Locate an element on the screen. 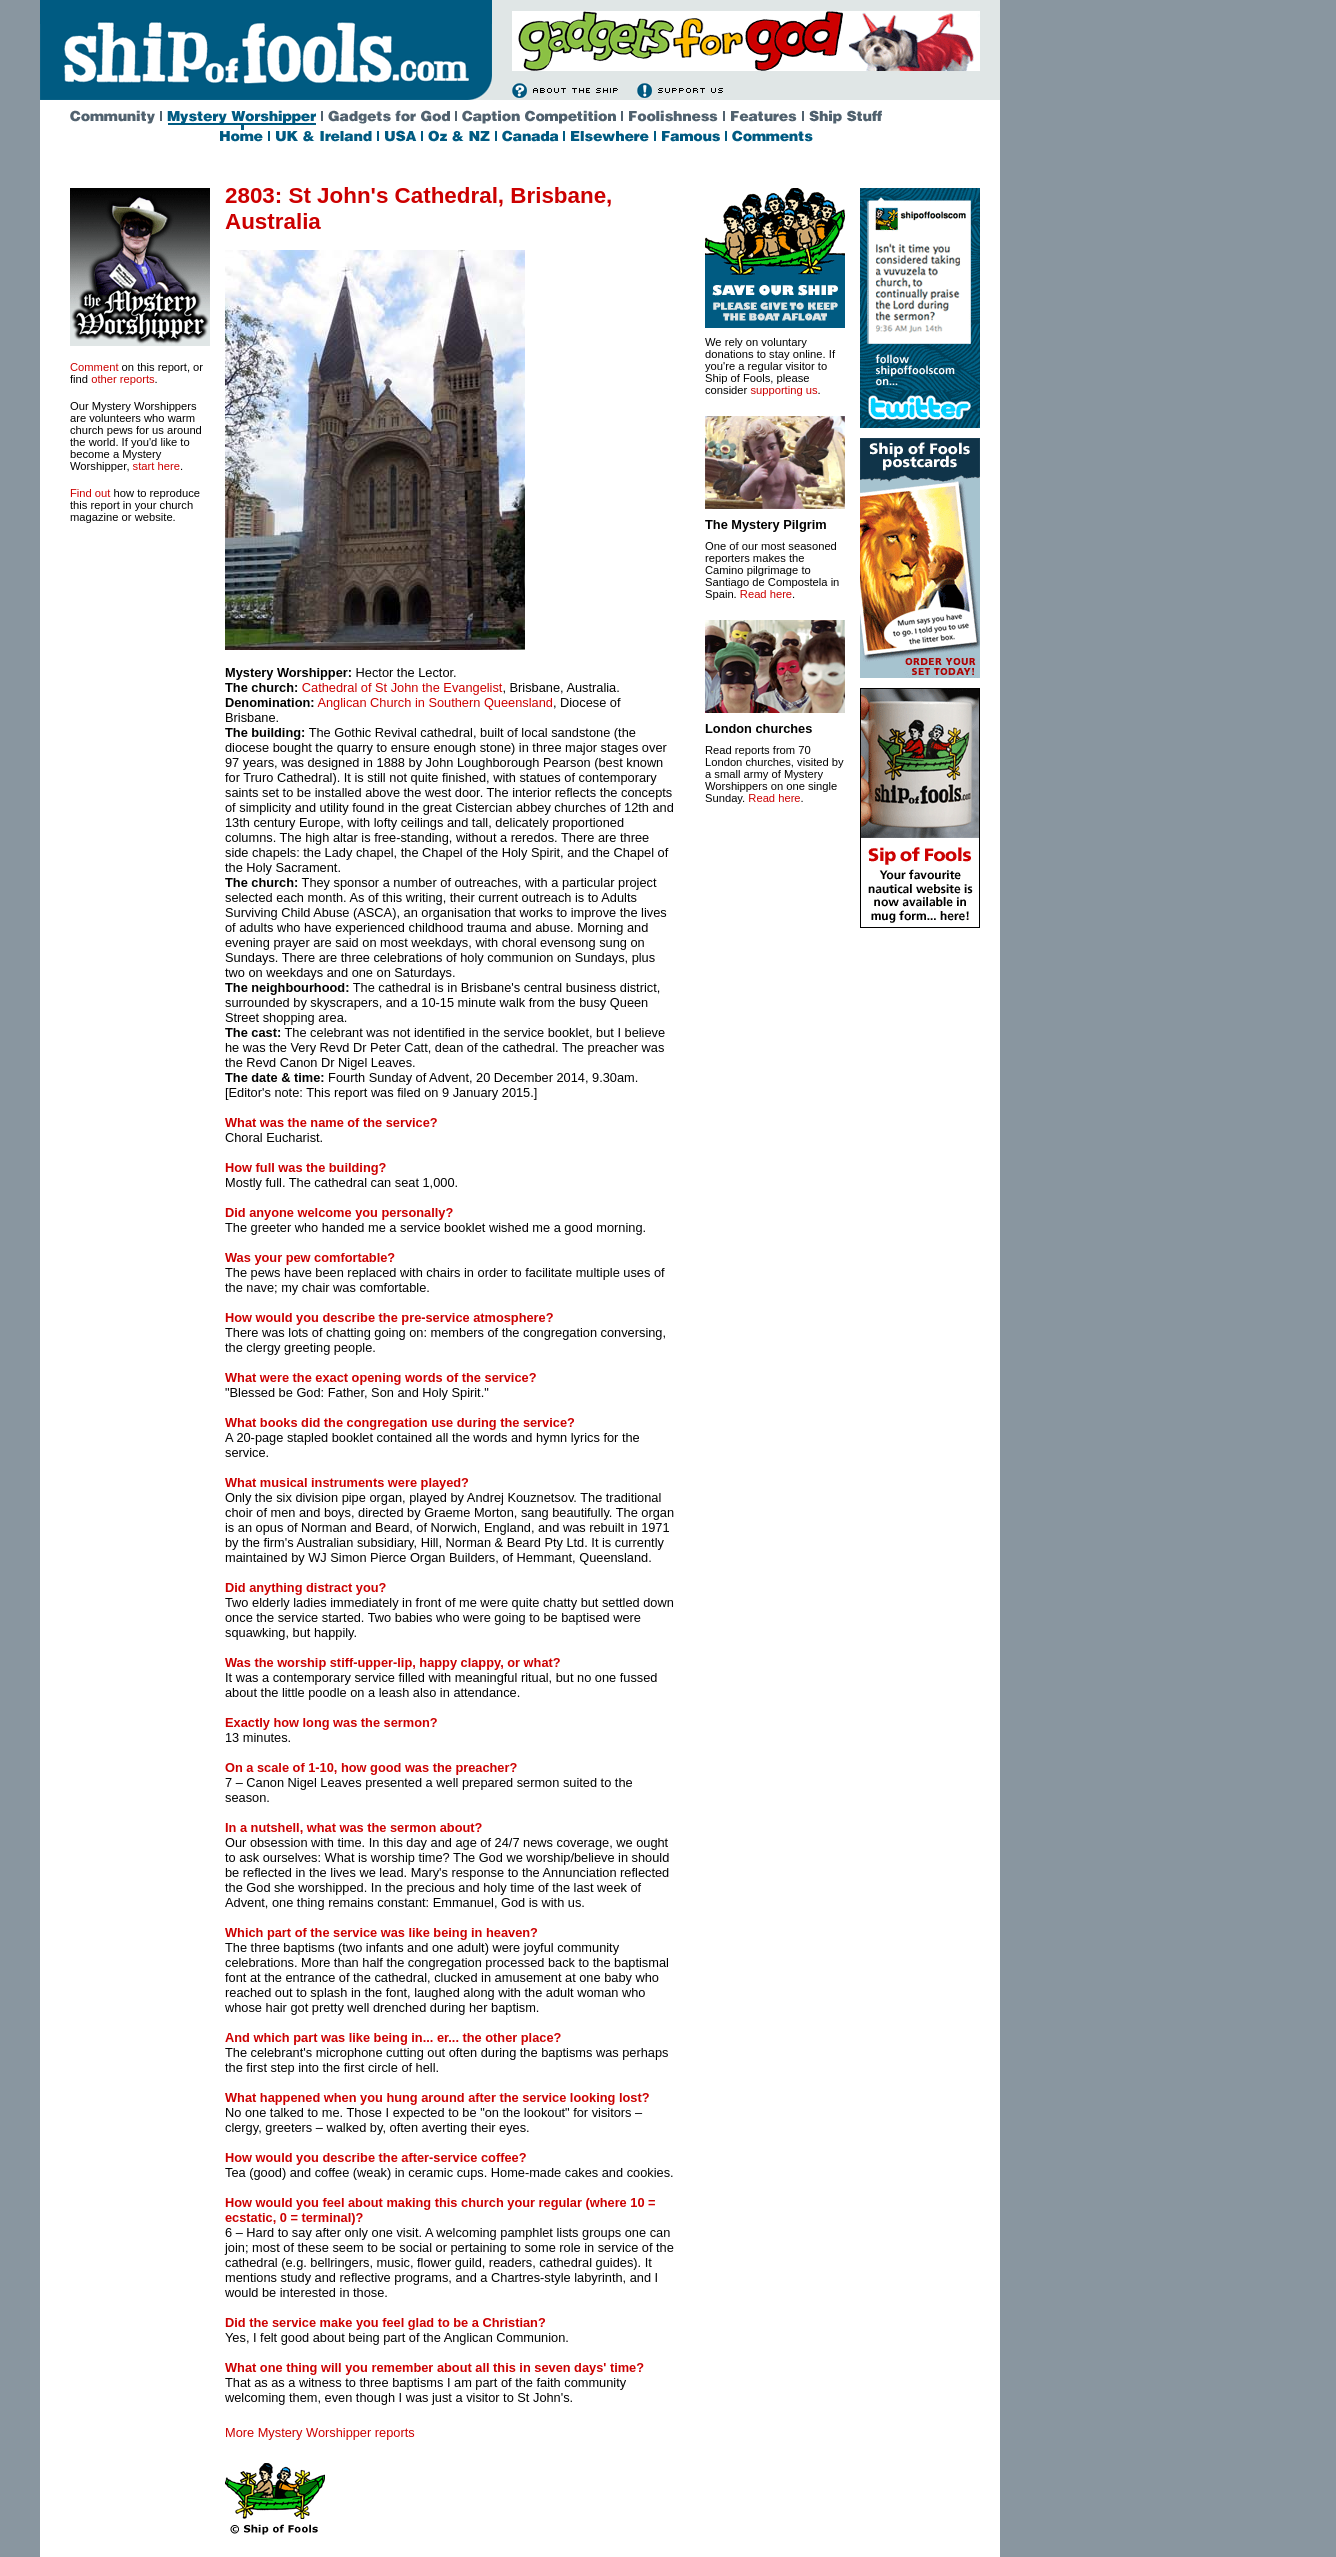 Image resolution: width=1336 pixels, height=2557 pixels. other reports is located at coordinates (122, 379).